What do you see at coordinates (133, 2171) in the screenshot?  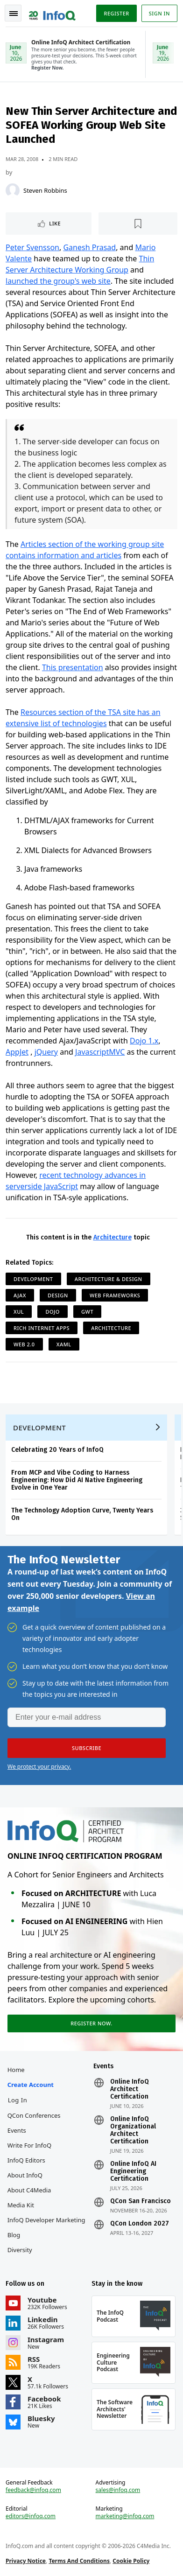 I see `Online InfoQ AI Engineering Certification` at bounding box center [133, 2171].